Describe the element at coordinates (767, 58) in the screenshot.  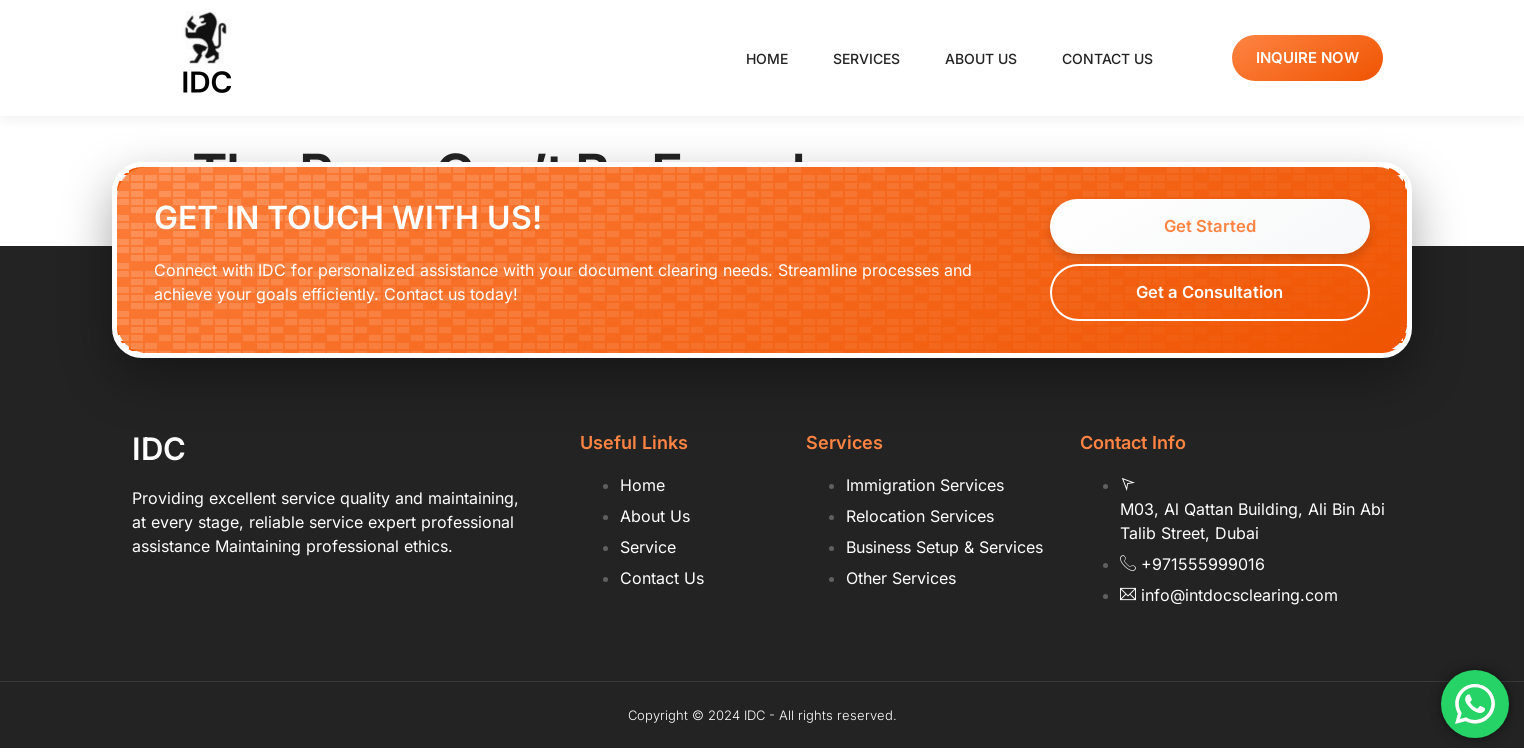
I see `Home` at that location.